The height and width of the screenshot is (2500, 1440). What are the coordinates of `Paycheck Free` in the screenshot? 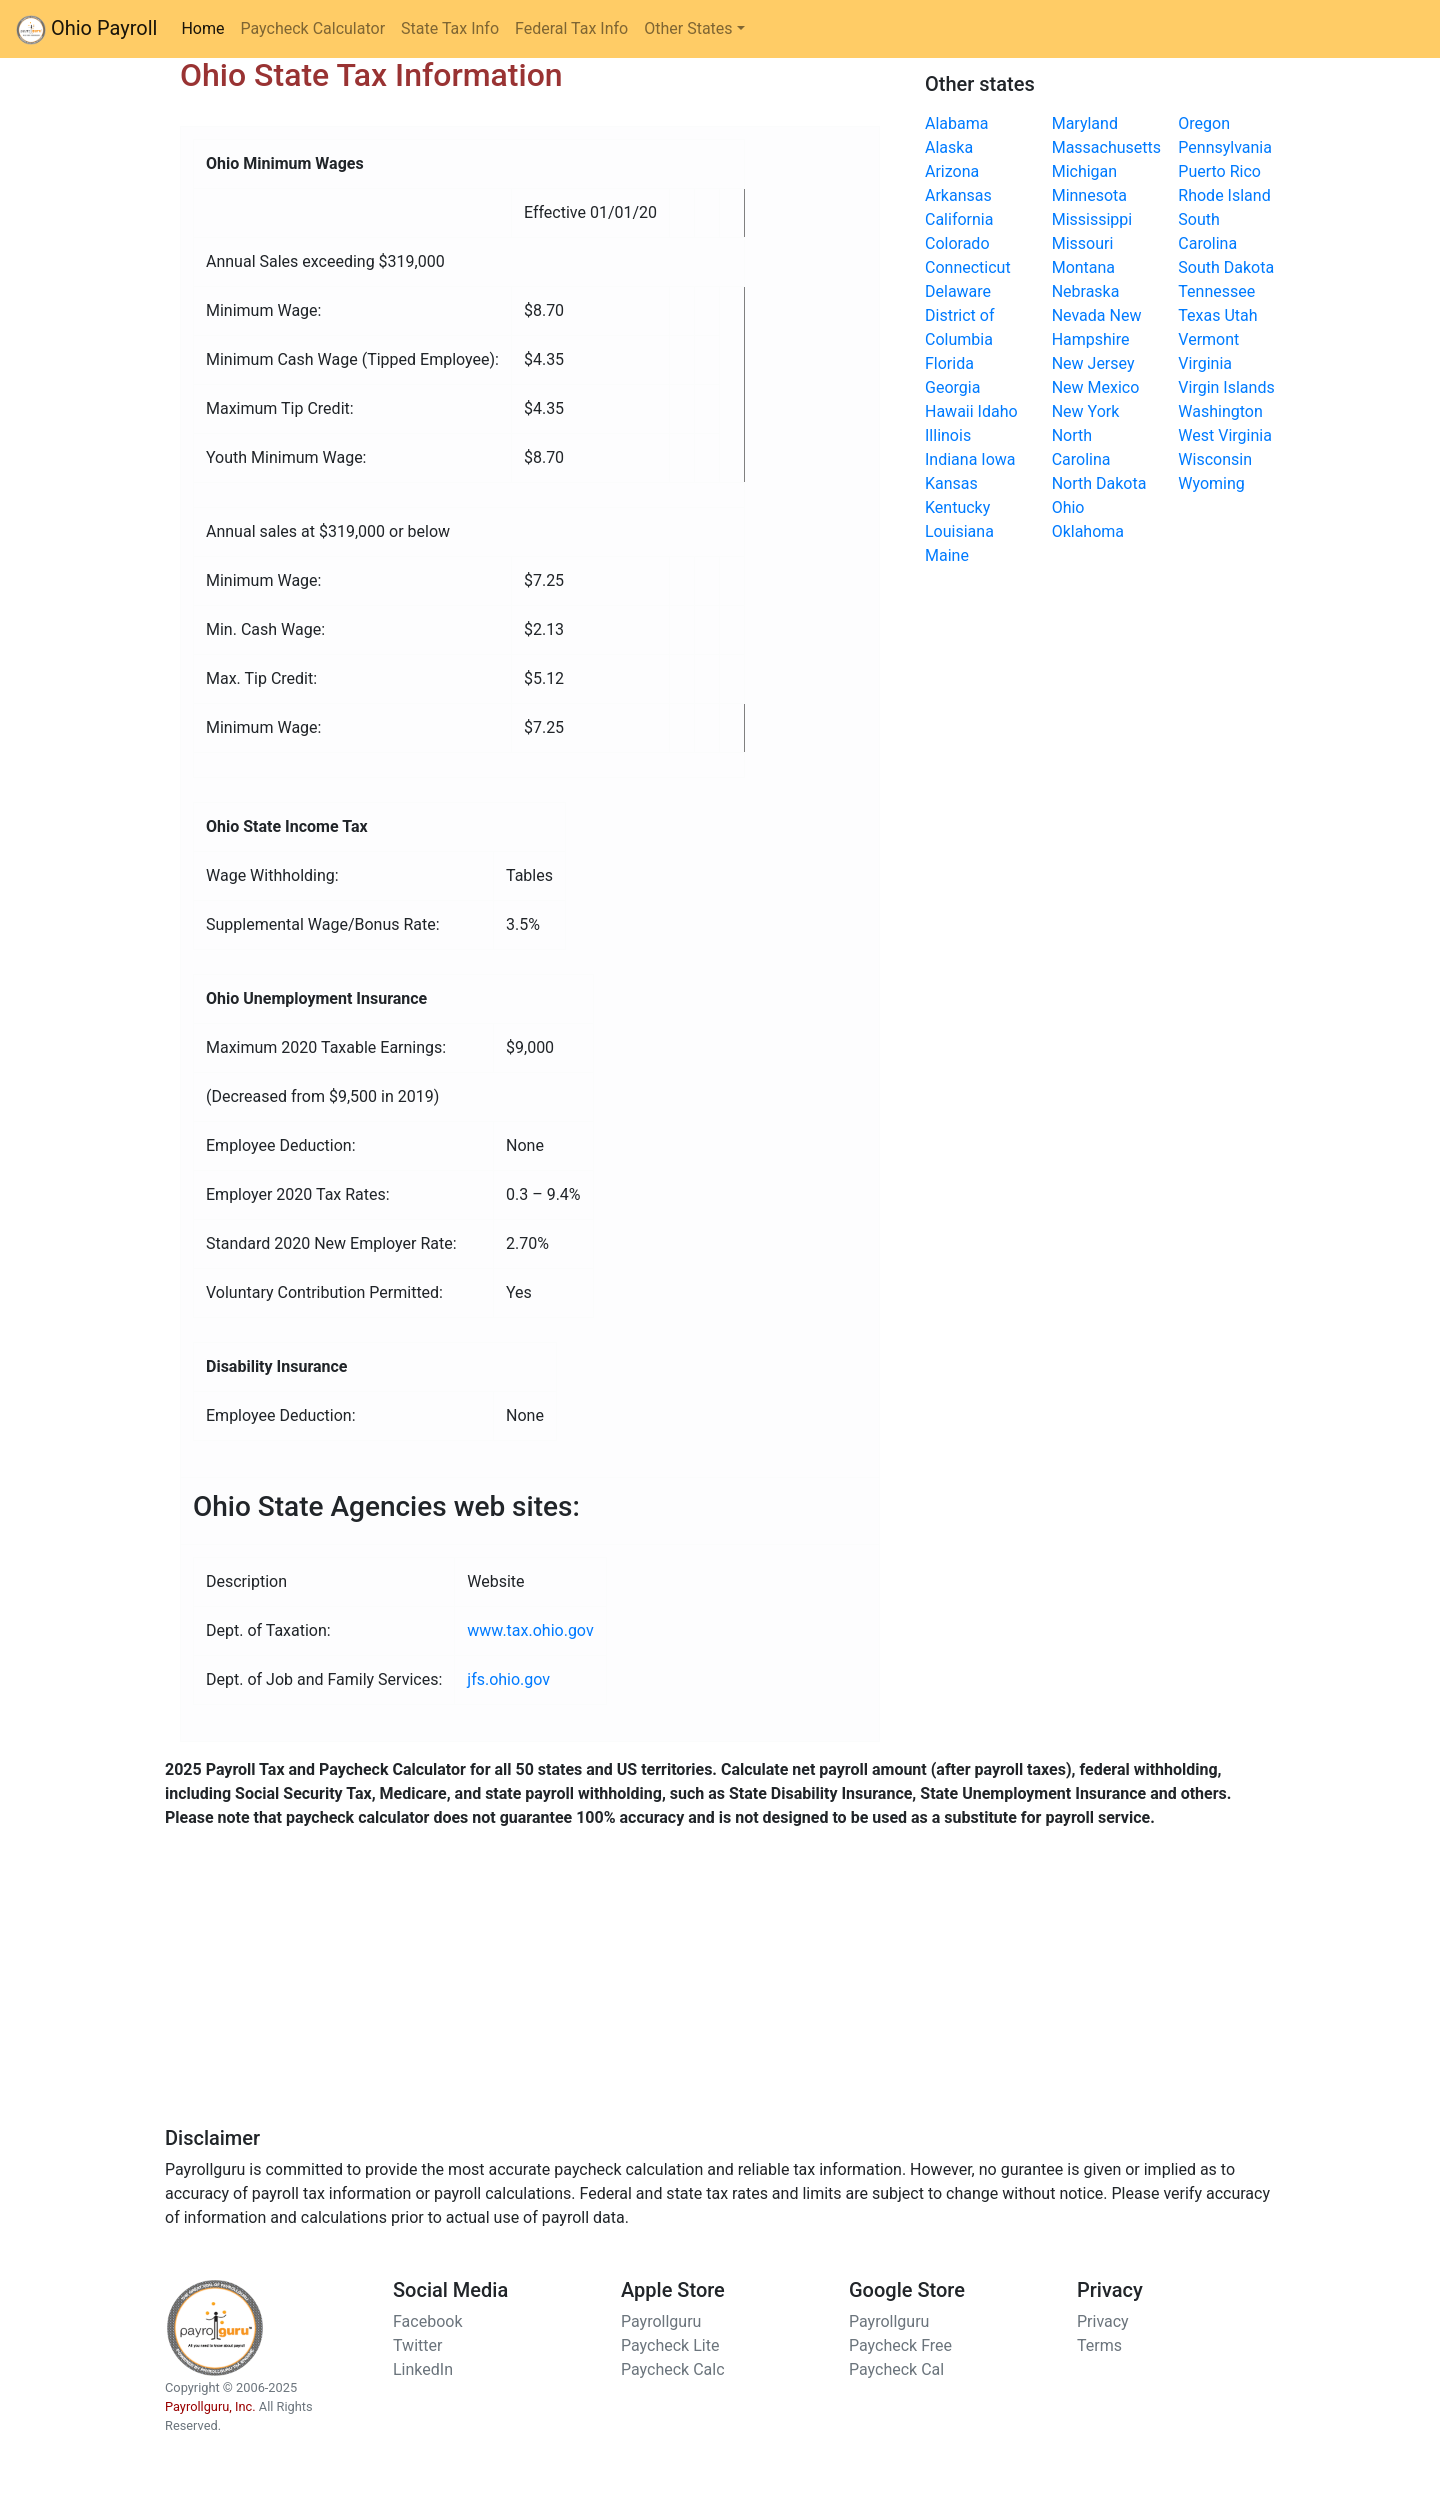 It's located at (900, 2345).